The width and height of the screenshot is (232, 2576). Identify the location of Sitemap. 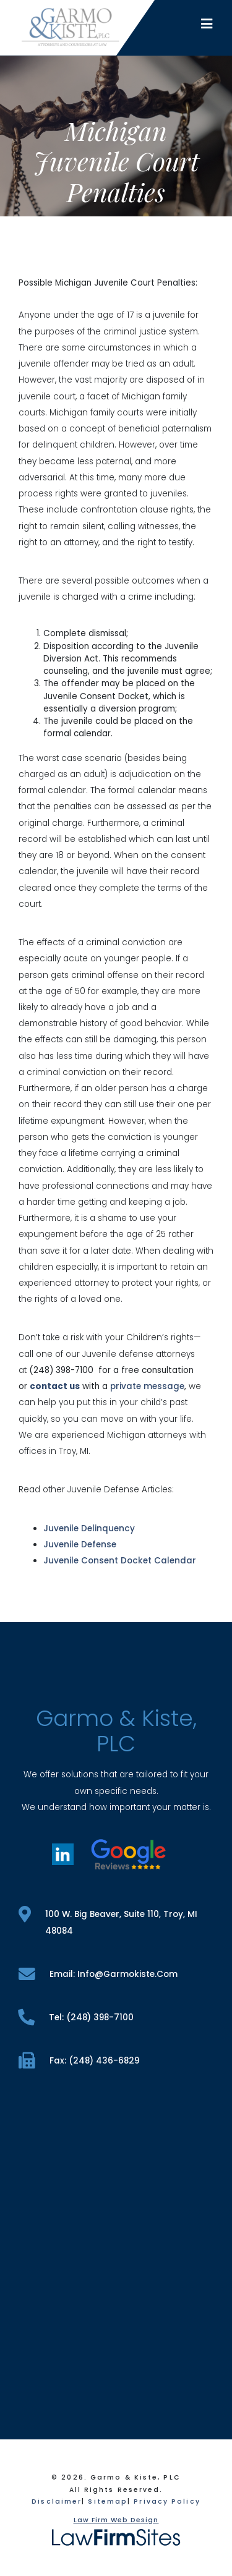
(107, 2501).